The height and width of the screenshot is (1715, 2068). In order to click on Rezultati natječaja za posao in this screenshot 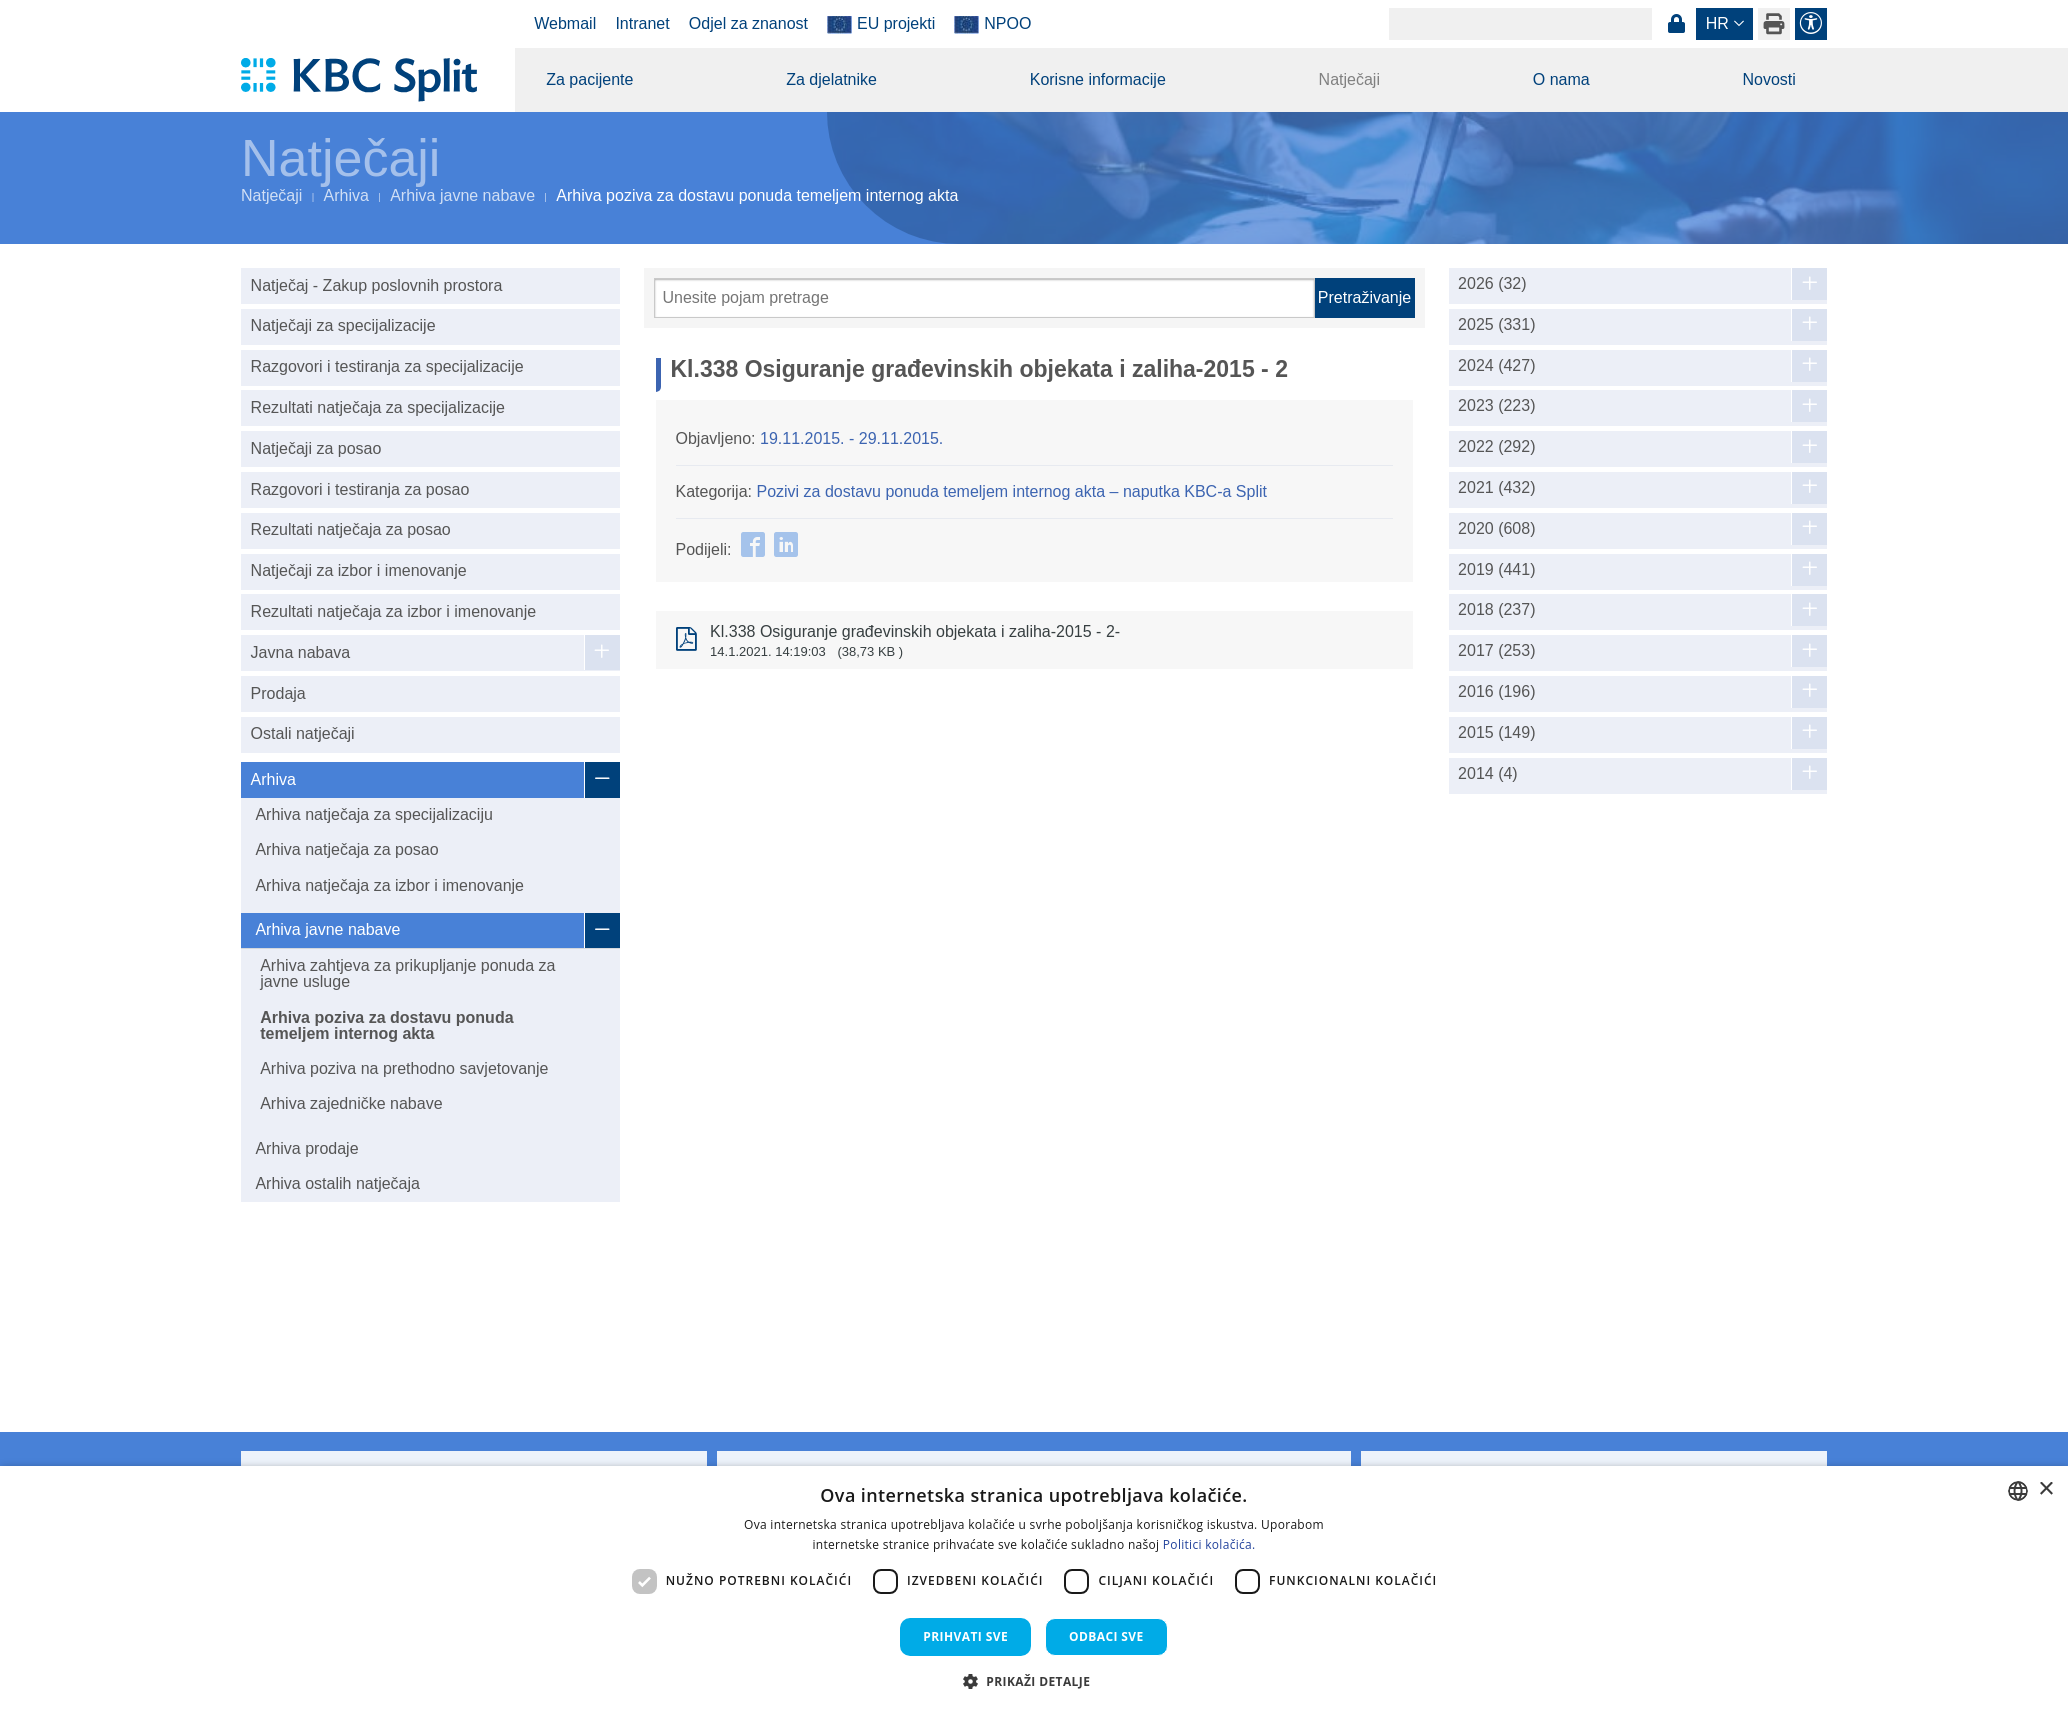, I will do `click(351, 529)`.